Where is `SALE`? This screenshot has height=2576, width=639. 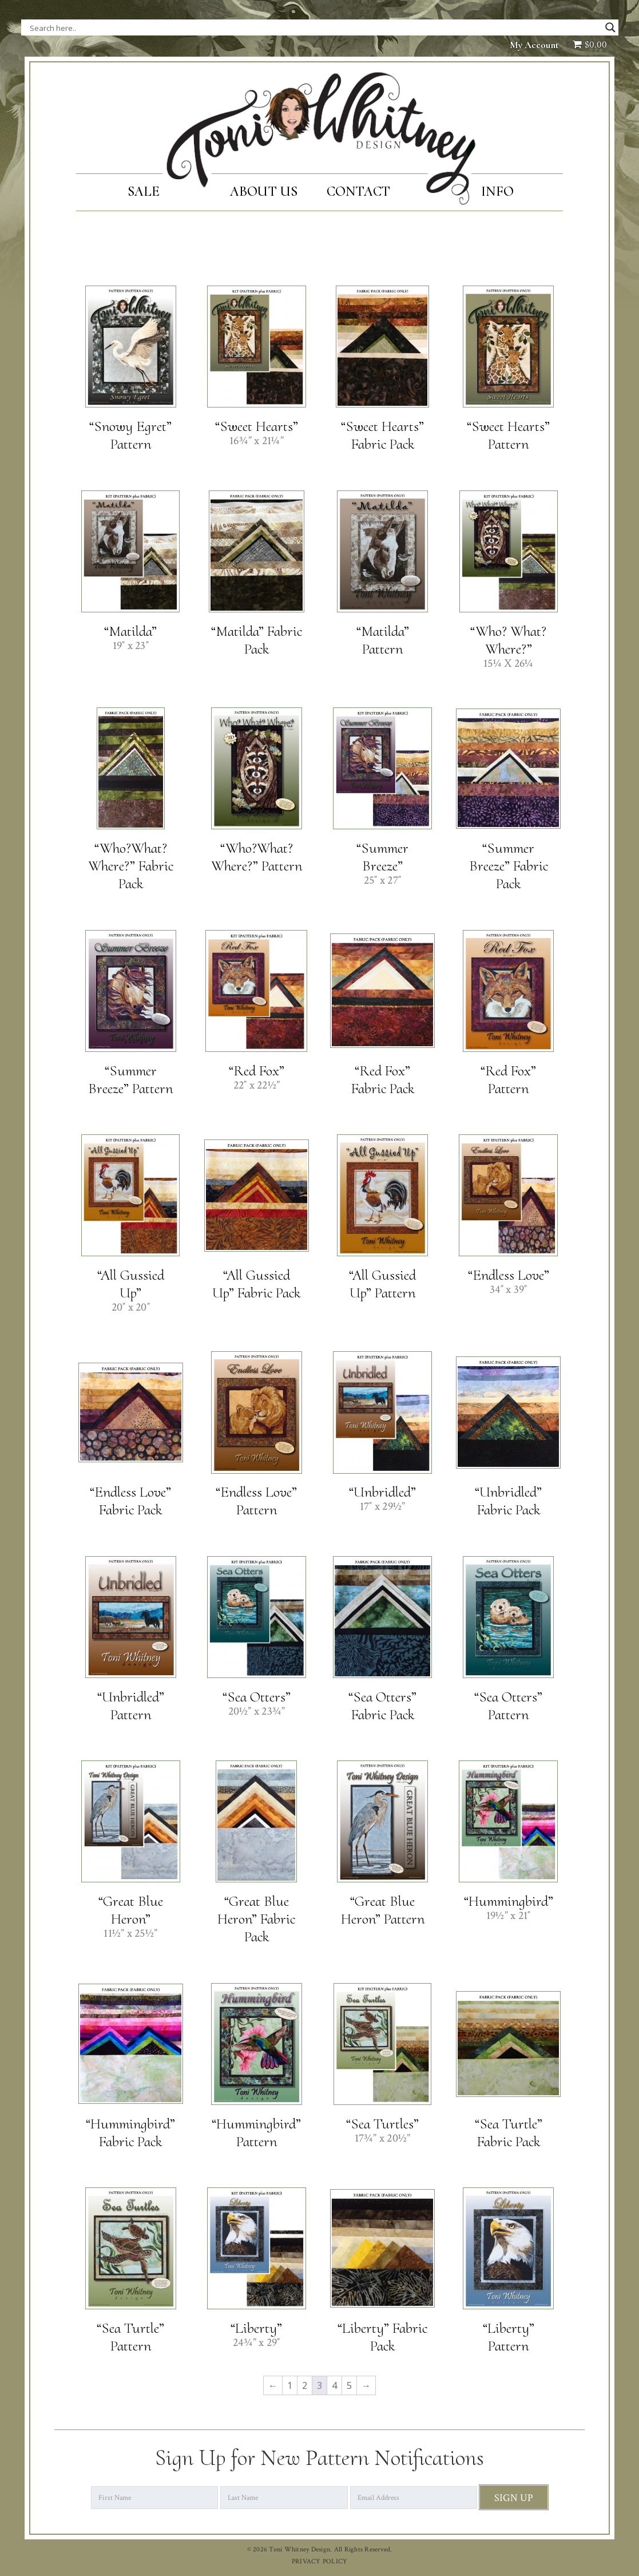
SALE is located at coordinates (144, 191).